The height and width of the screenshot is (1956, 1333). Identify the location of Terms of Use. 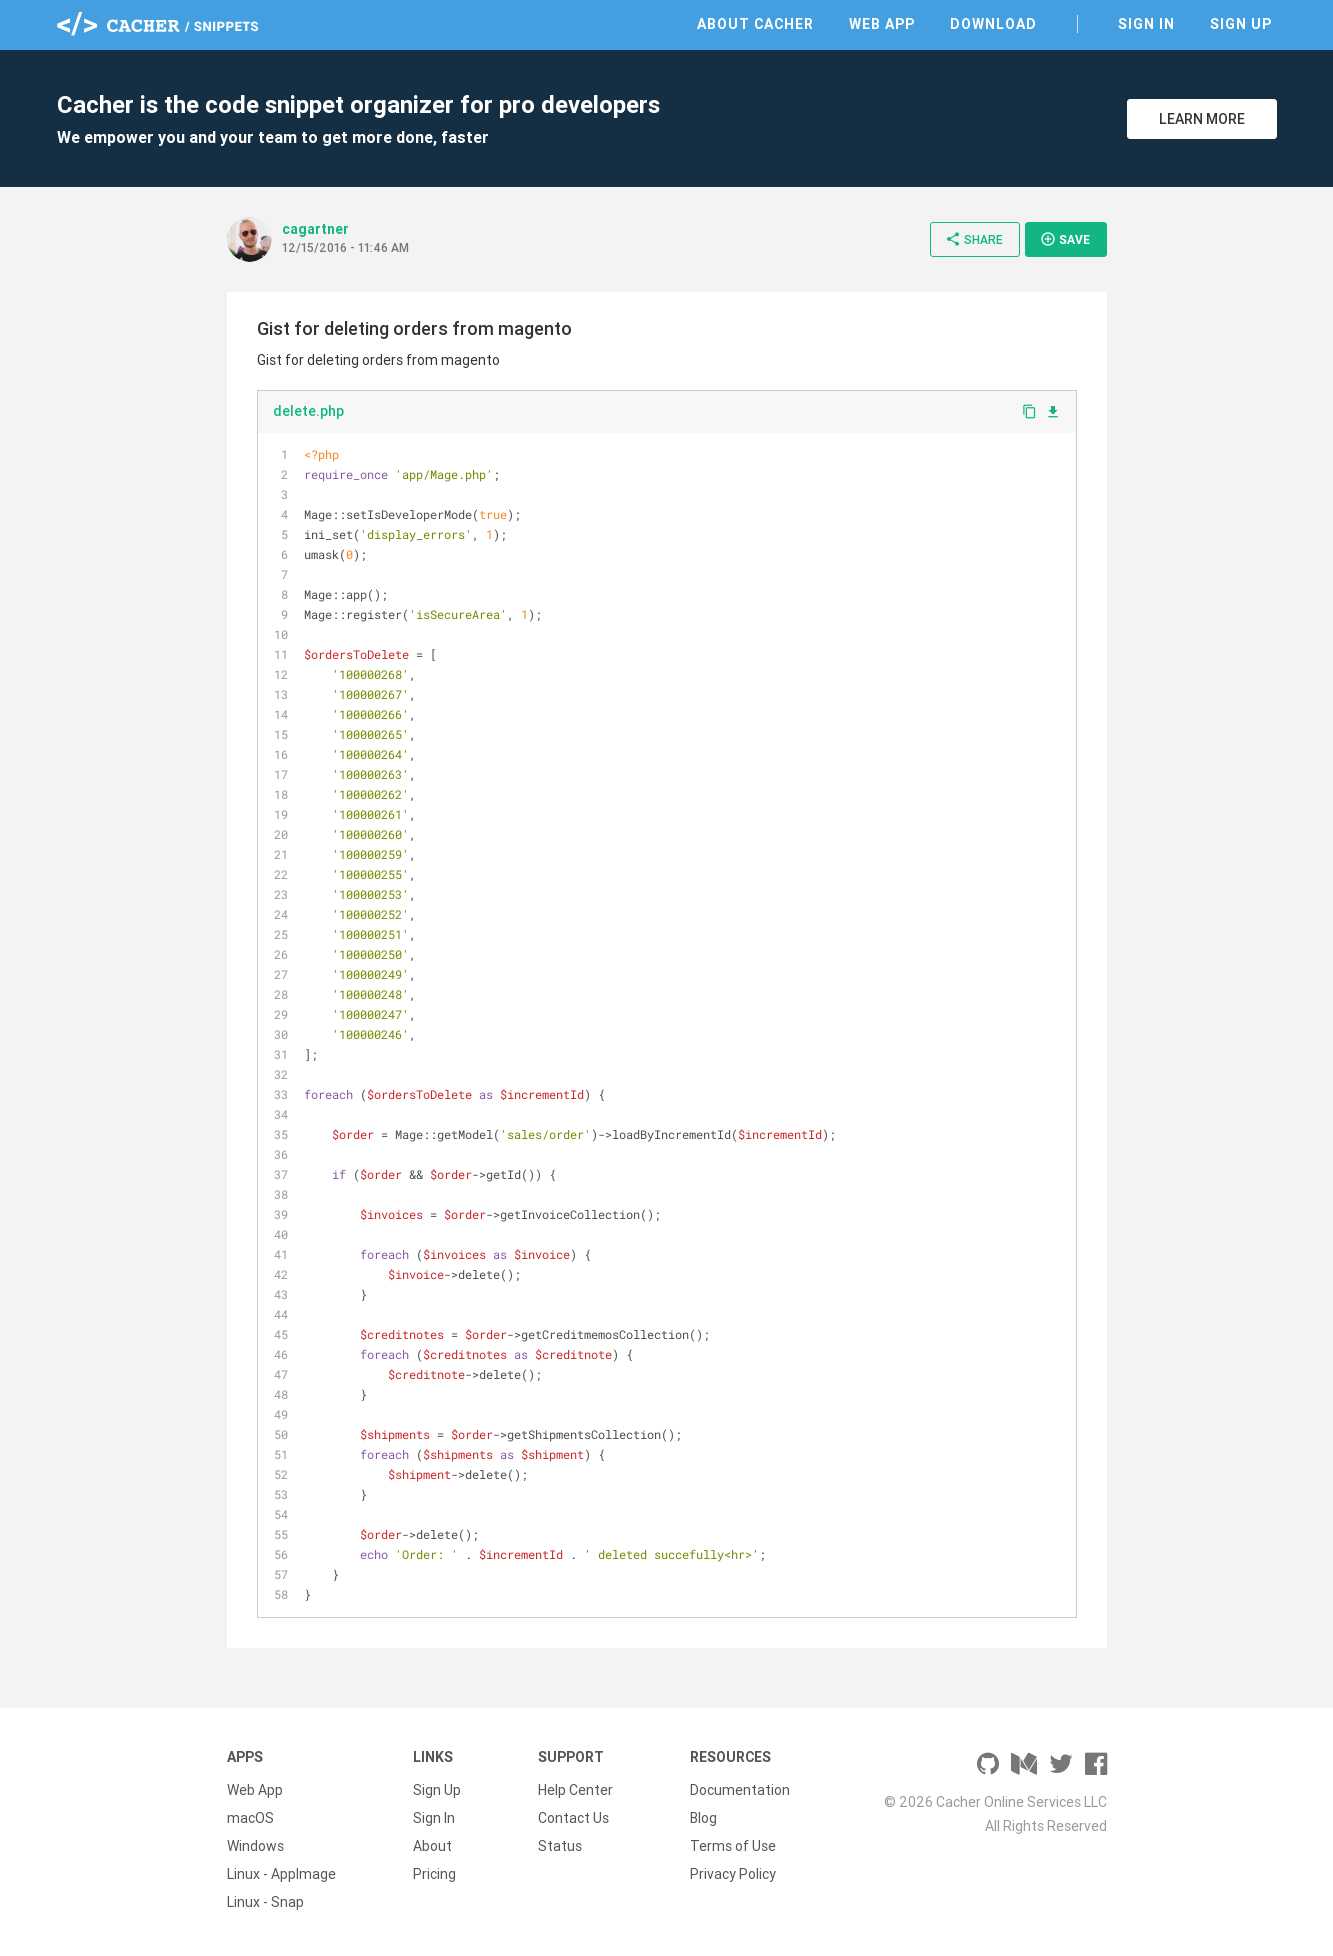
(733, 1846).